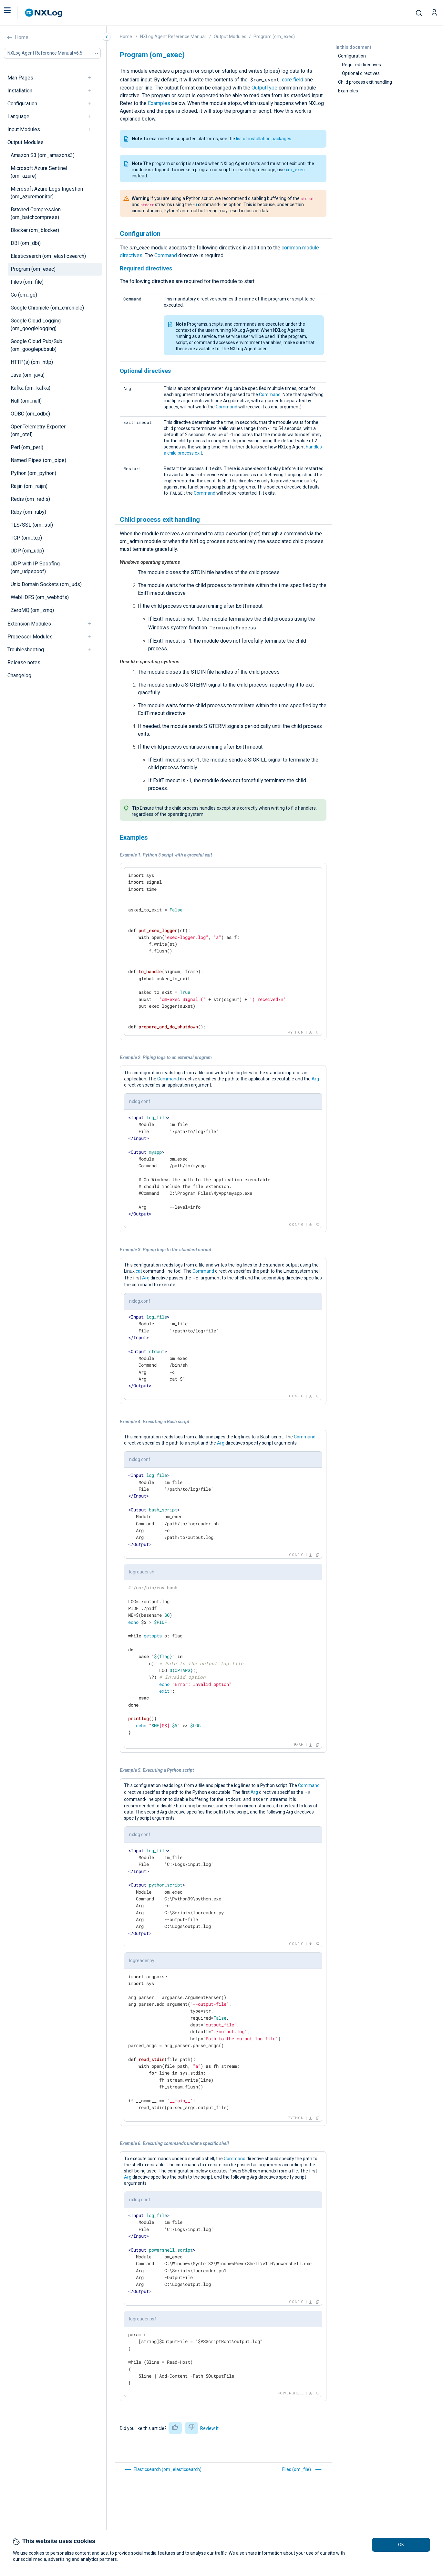 This screenshot has height=2576, width=443. What do you see at coordinates (30, 637) in the screenshot?
I see `Processor Modules` at bounding box center [30, 637].